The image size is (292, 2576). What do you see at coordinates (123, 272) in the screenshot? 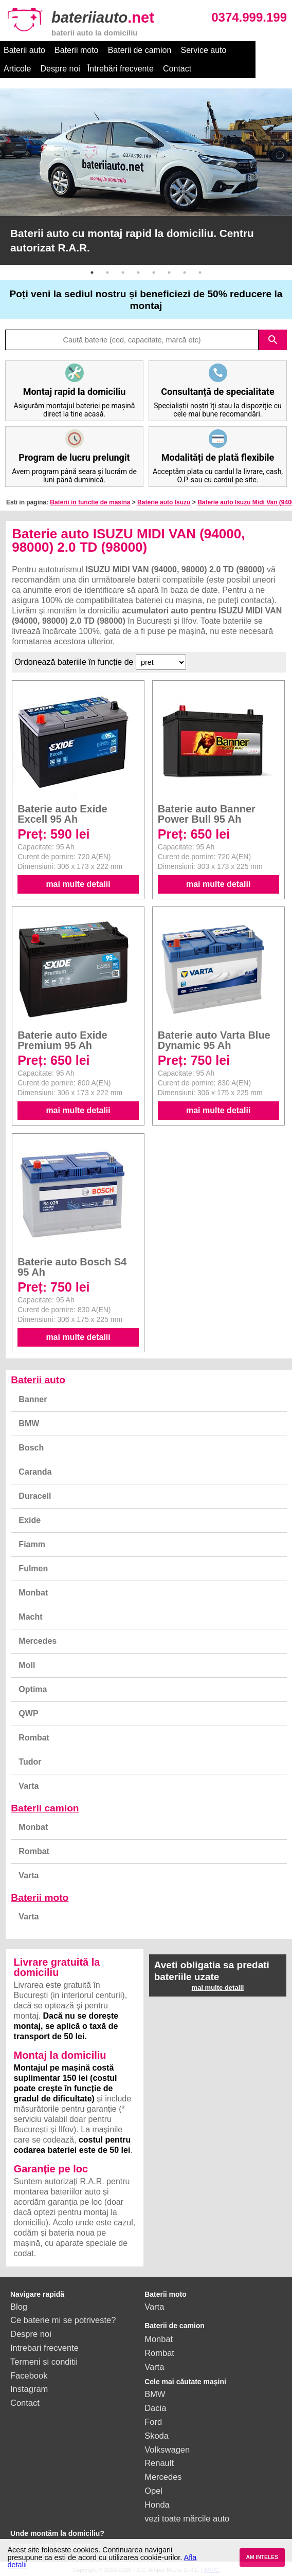
I see `3 [button]` at bounding box center [123, 272].